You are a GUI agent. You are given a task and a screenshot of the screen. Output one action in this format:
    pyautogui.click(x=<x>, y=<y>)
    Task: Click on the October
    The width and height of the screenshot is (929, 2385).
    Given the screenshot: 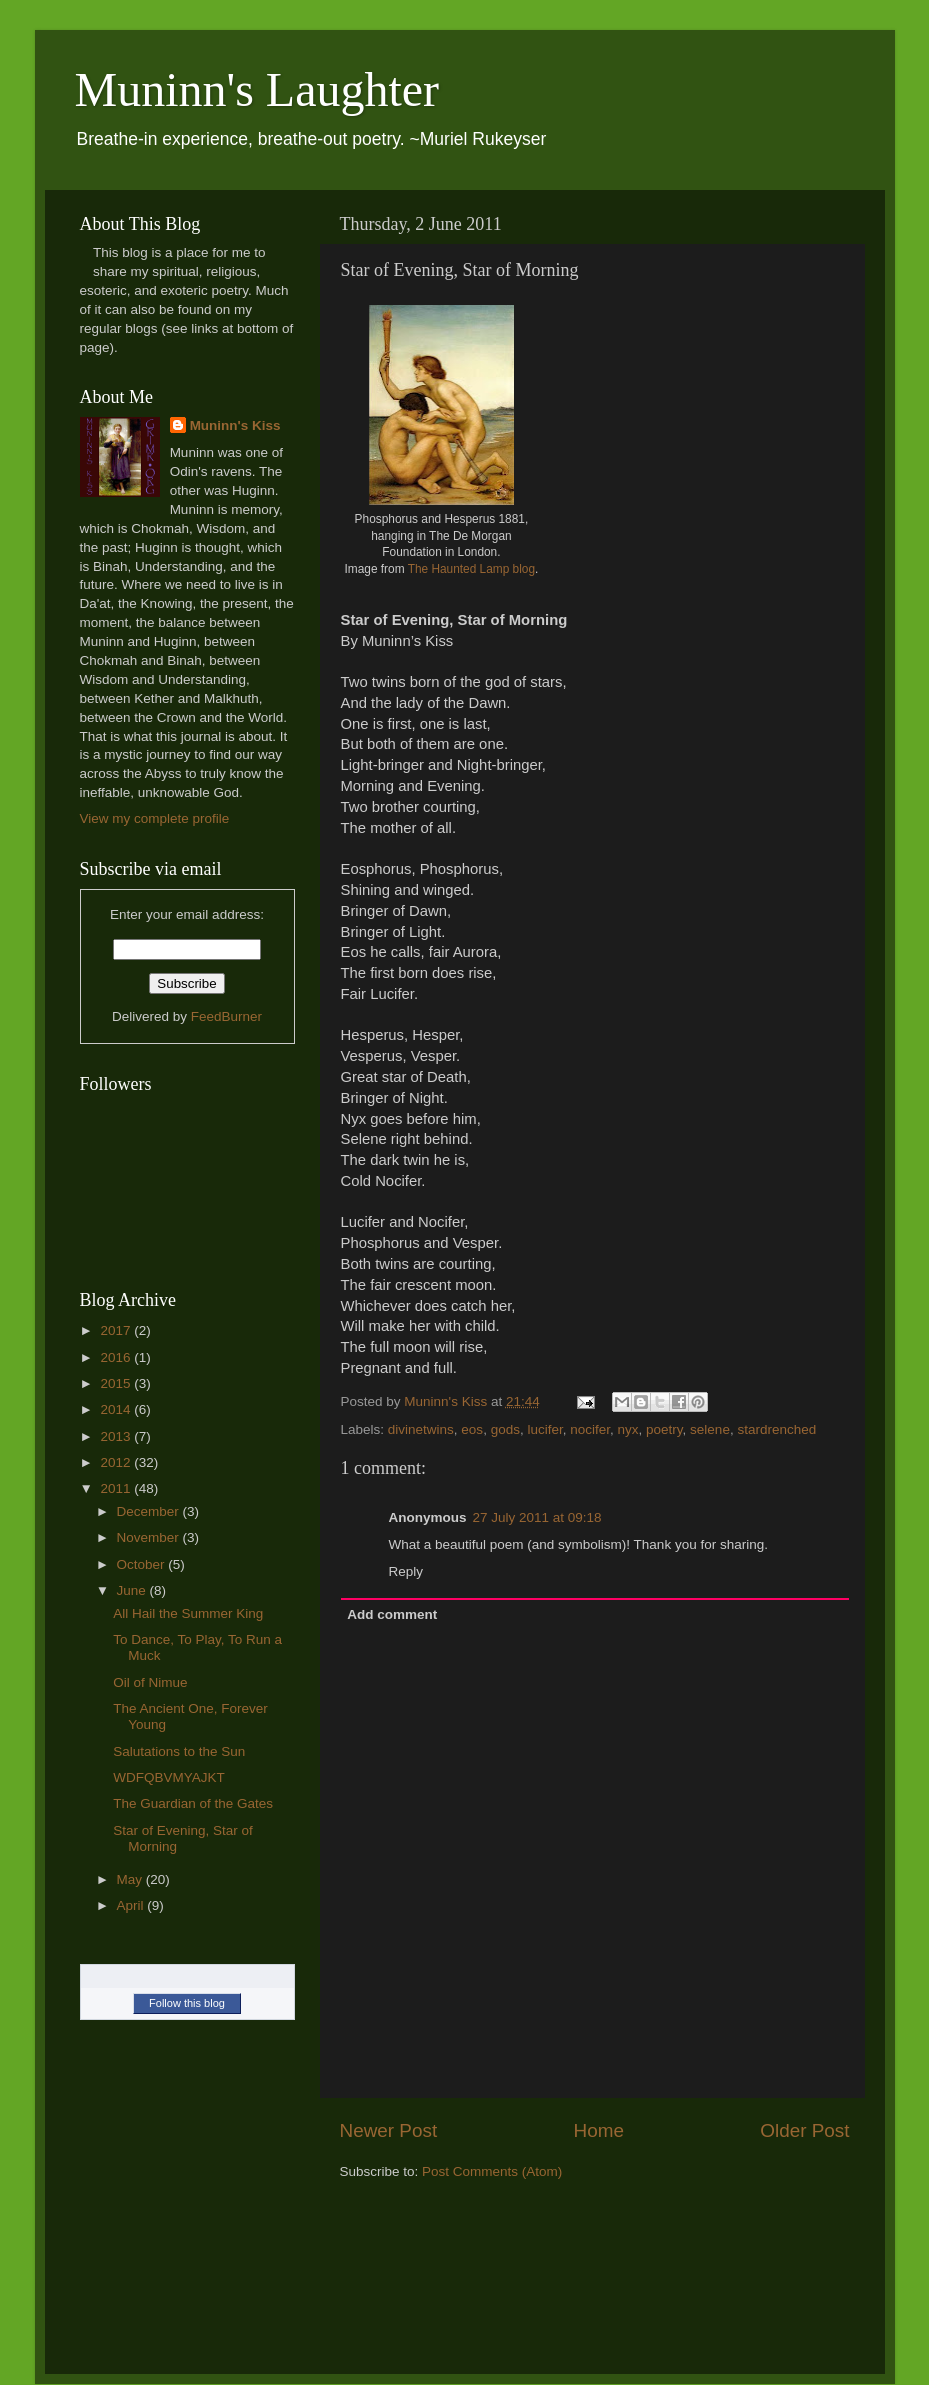 What is the action you would take?
    pyautogui.click(x=143, y=1564)
    